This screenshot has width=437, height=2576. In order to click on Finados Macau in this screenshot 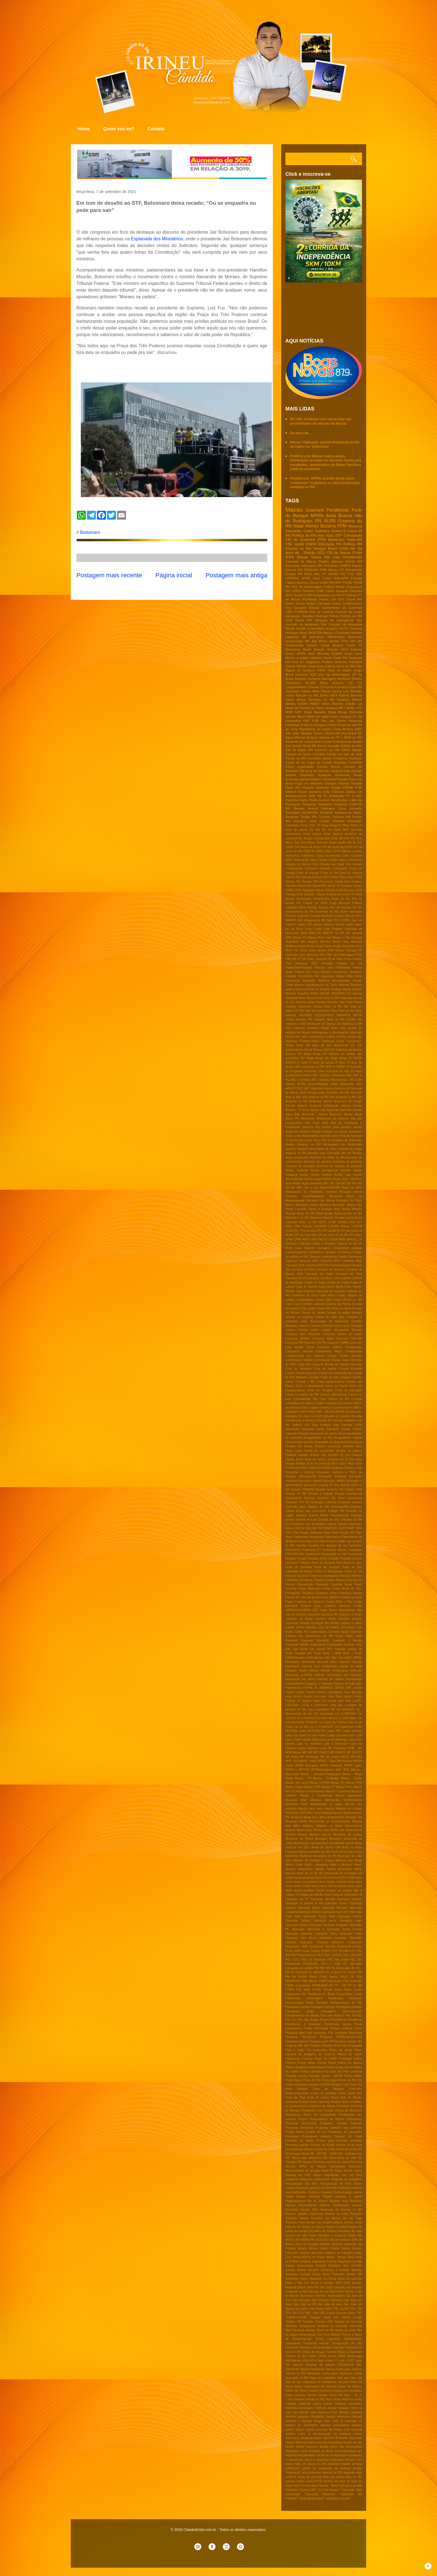, I will do `click(335, 1580)`.